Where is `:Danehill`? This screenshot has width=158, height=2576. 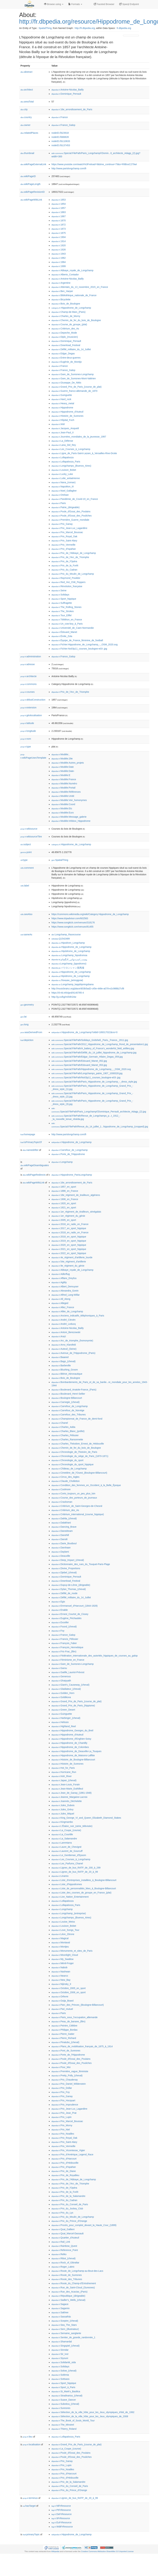 :Danehill is located at coordinates (60, 1535).